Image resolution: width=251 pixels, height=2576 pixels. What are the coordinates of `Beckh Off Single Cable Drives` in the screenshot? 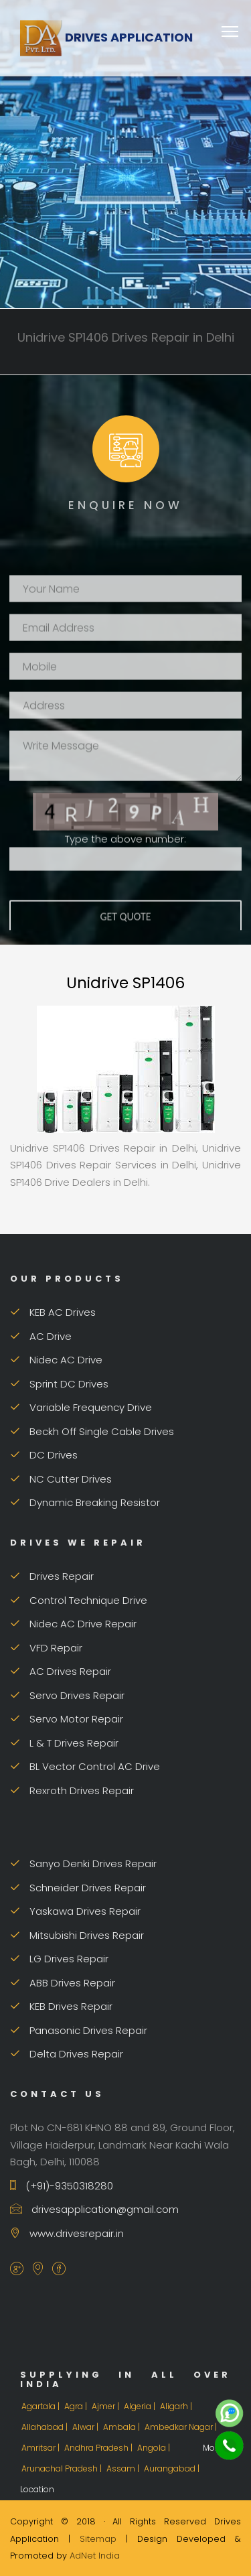 It's located at (92, 1431).